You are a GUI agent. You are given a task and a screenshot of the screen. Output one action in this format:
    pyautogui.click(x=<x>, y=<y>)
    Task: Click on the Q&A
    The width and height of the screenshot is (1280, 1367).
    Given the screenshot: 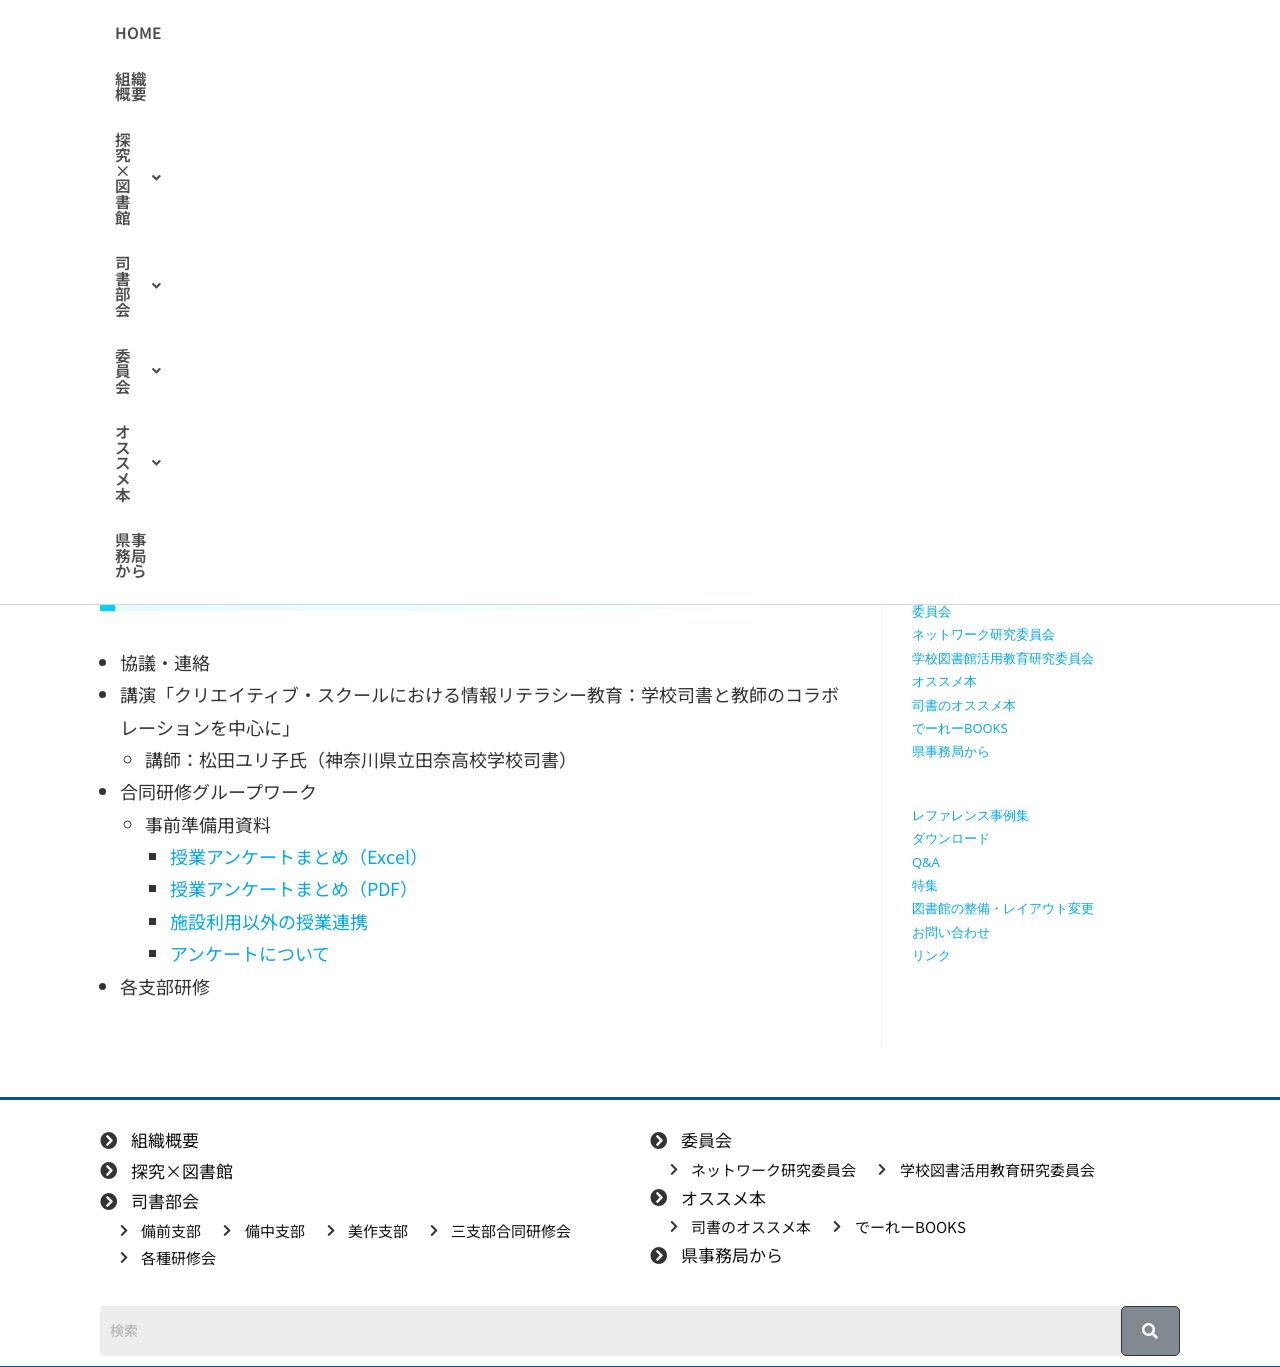 What is the action you would take?
    pyautogui.click(x=926, y=862)
    